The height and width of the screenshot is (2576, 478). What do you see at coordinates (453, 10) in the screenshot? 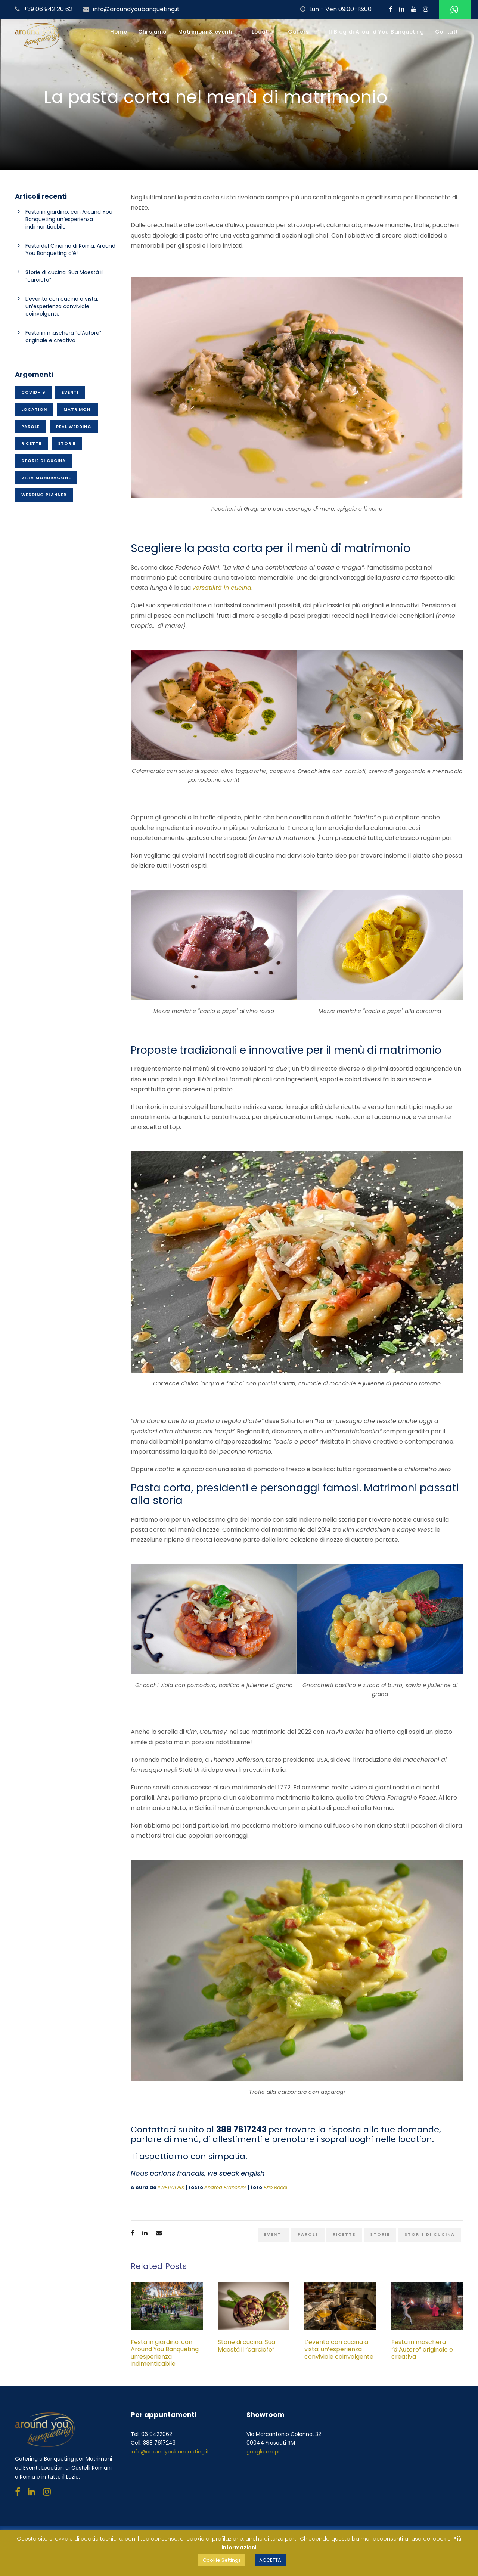
I see `Whatsapp` at bounding box center [453, 10].